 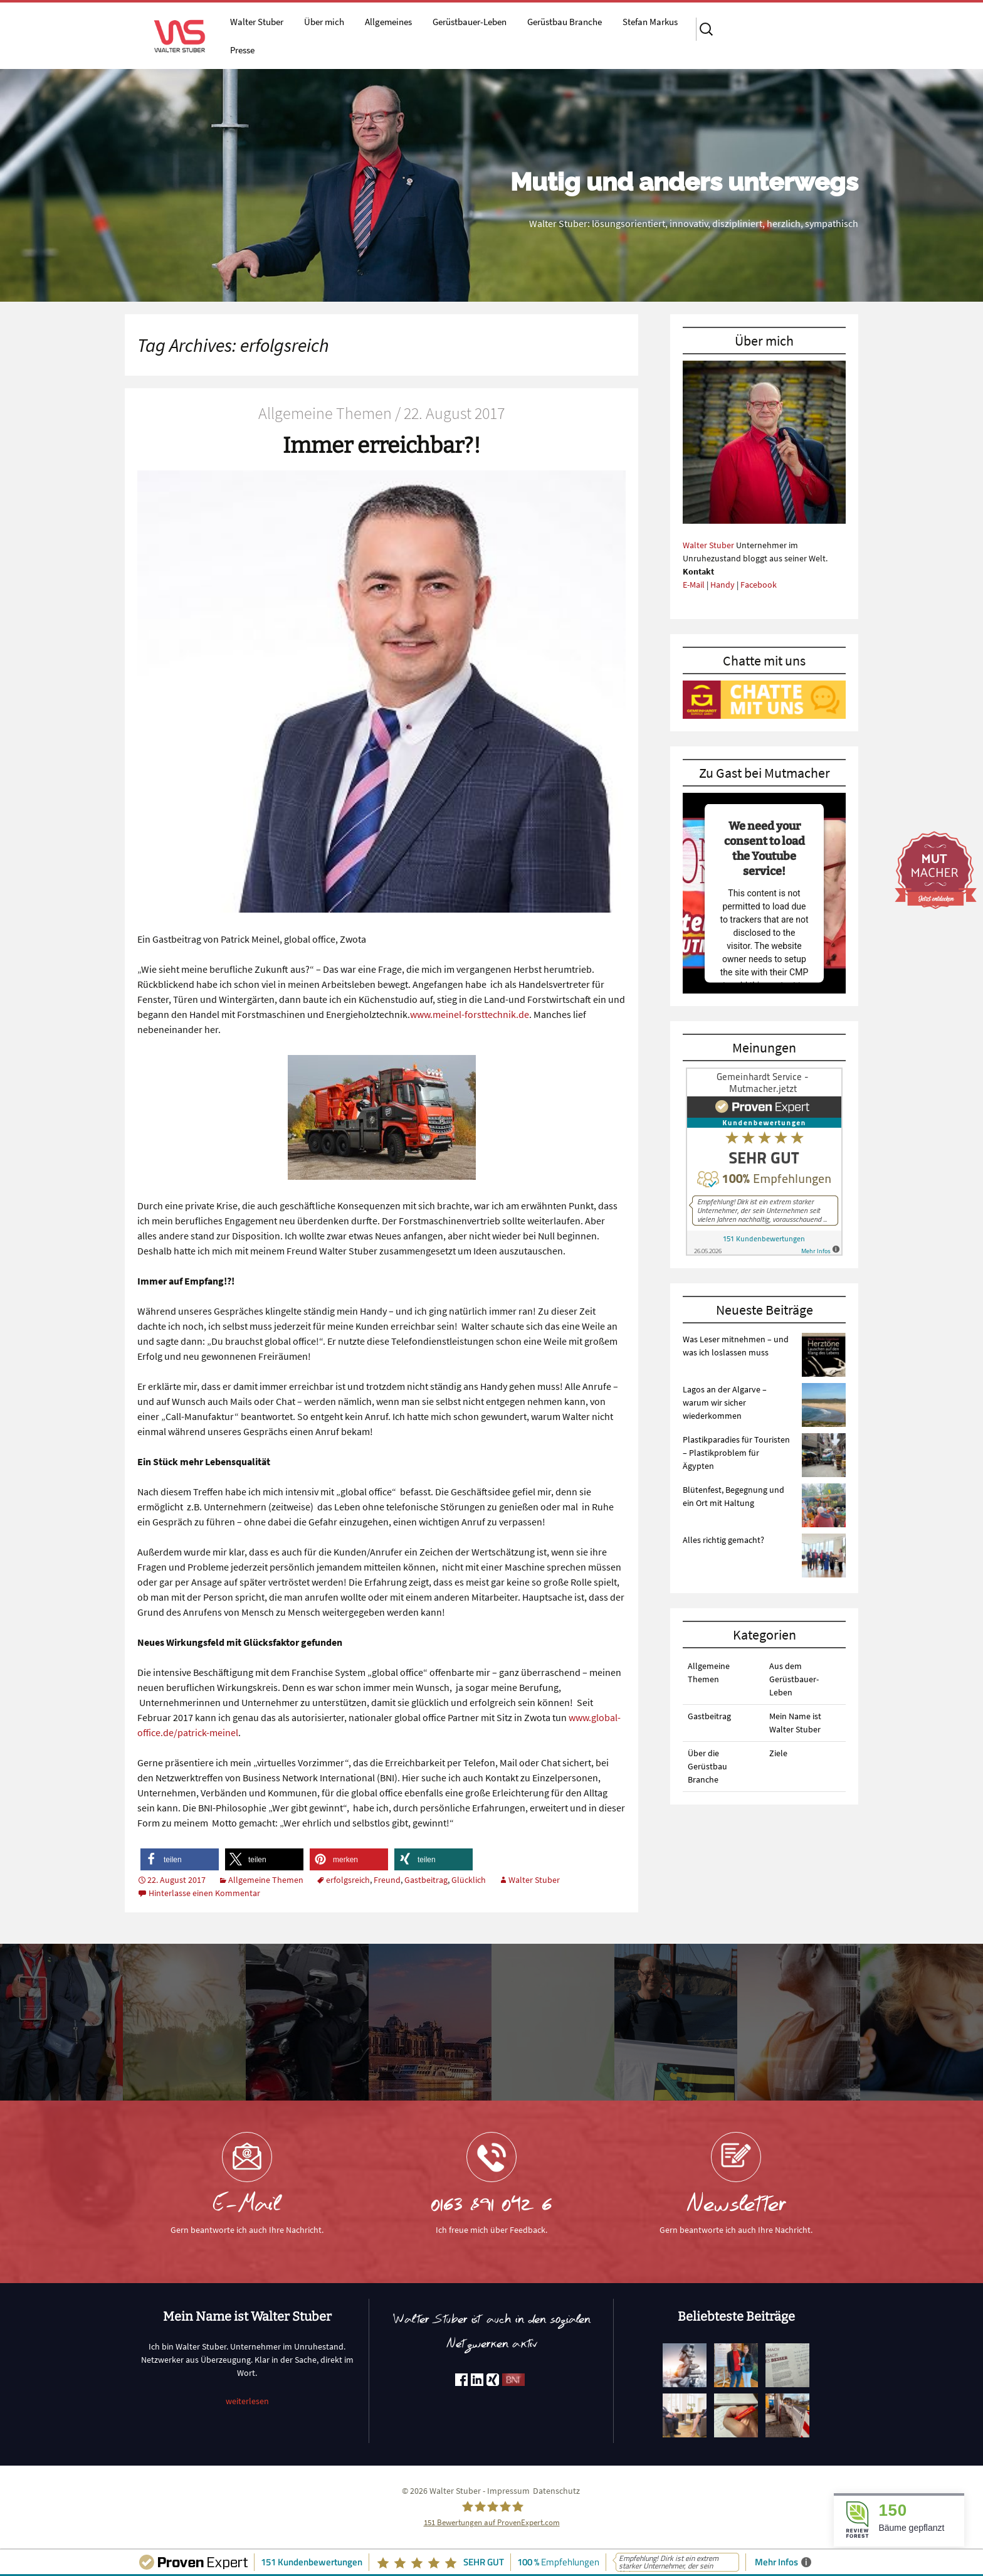 What do you see at coordinates (778, 1753) in the screenshot?
I see `Ziele` at bounding box center [778, 1753].